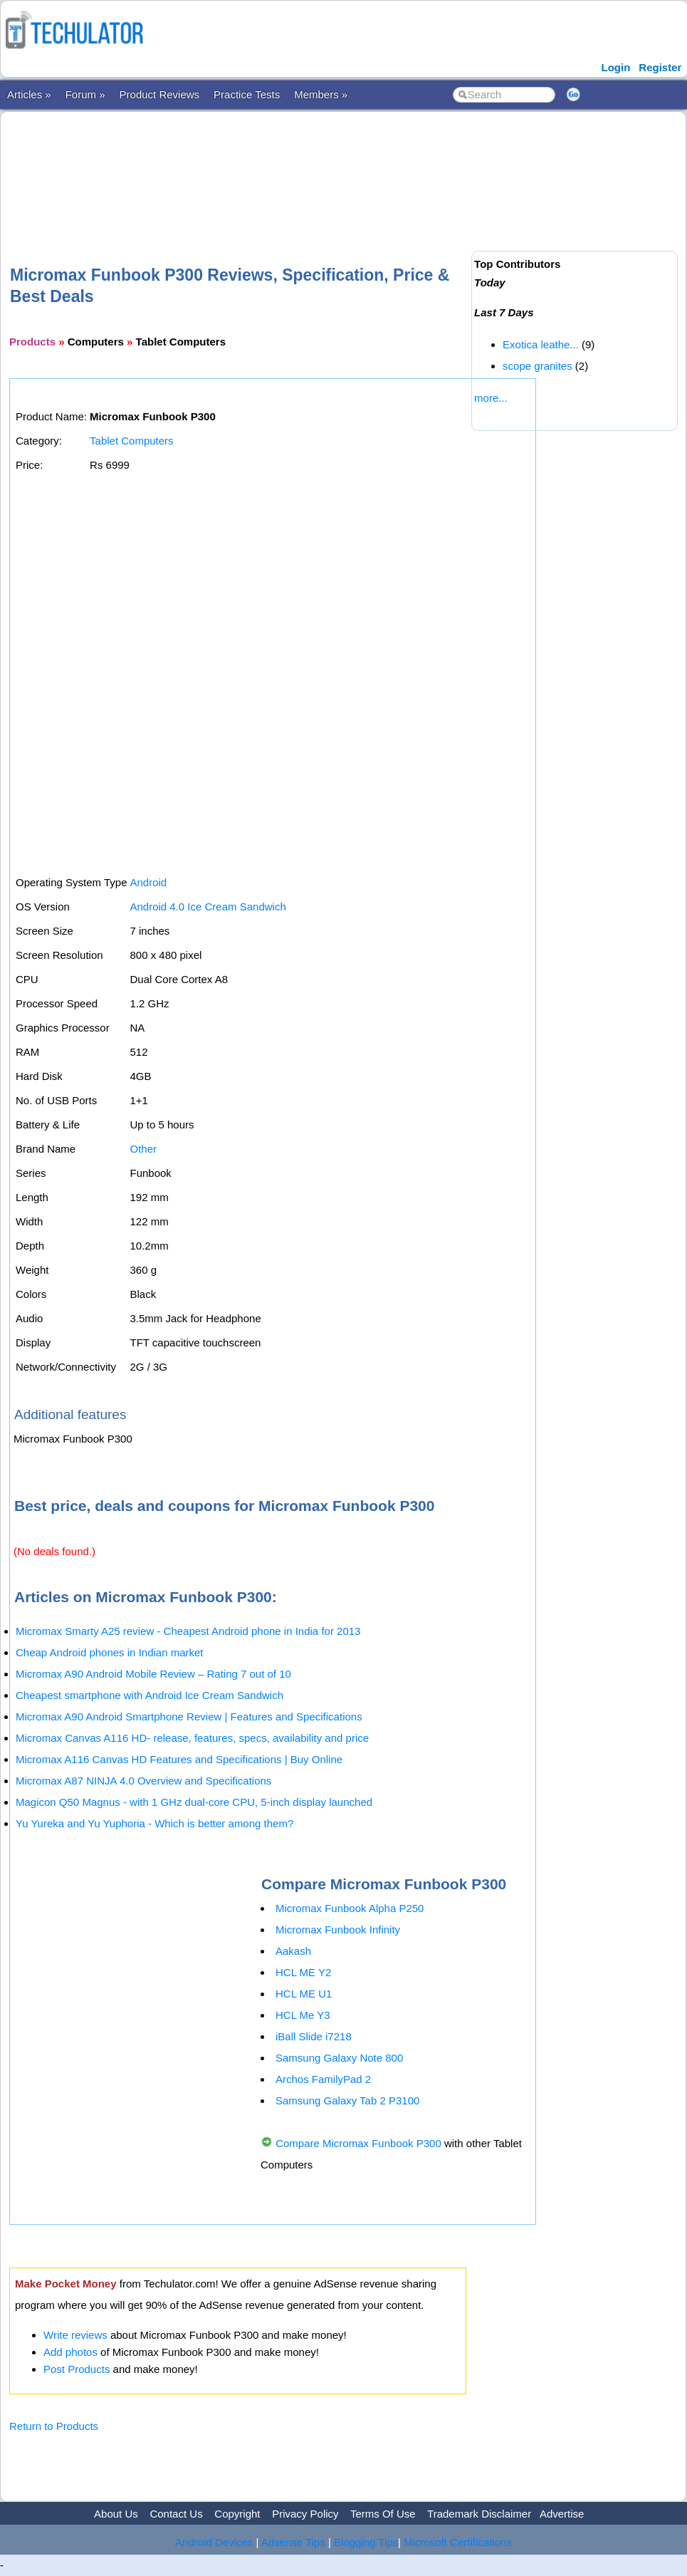  I want to click on Android 4.0 Ice Cream Sandwich, so click(207, 906).